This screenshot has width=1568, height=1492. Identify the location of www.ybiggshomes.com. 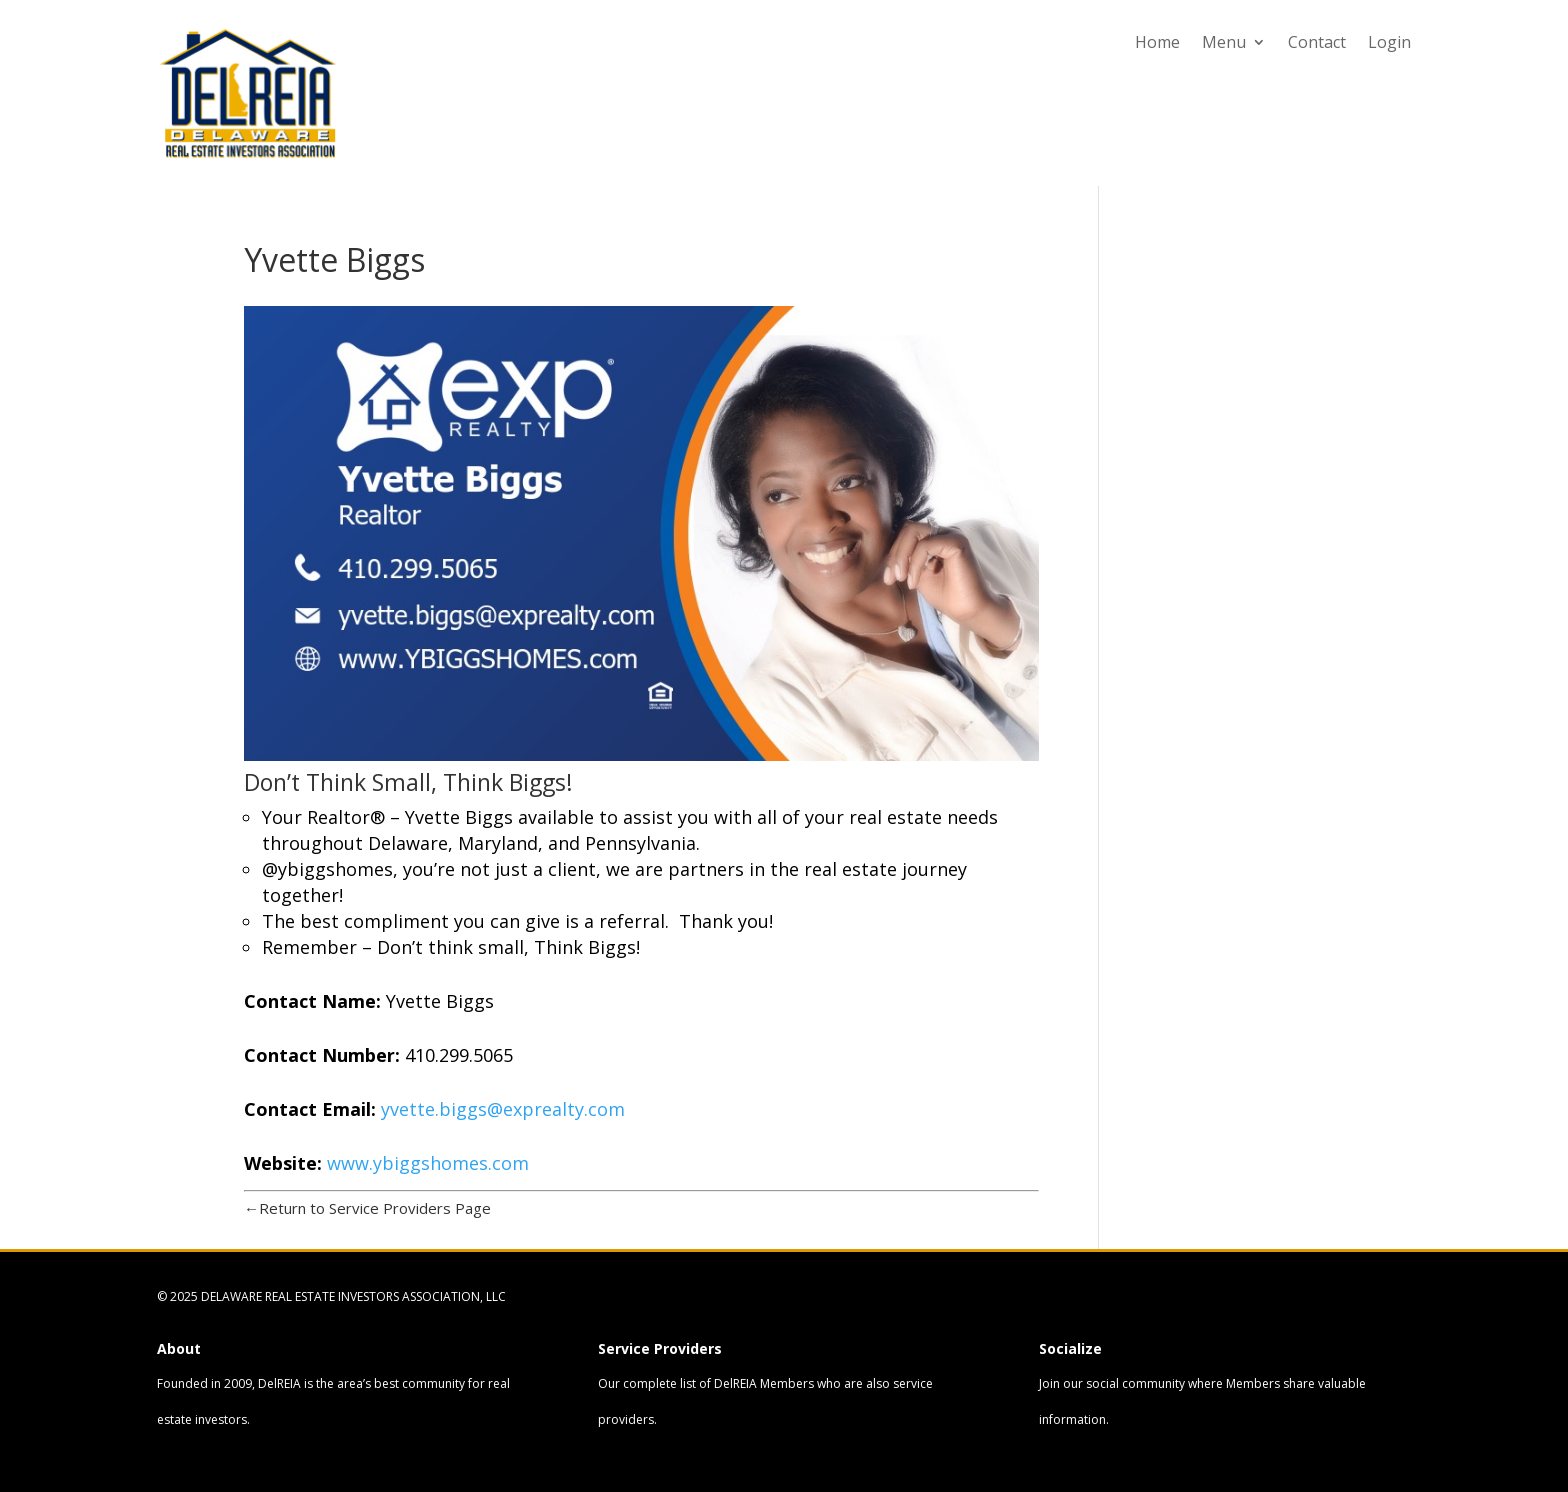
(428, 1163).